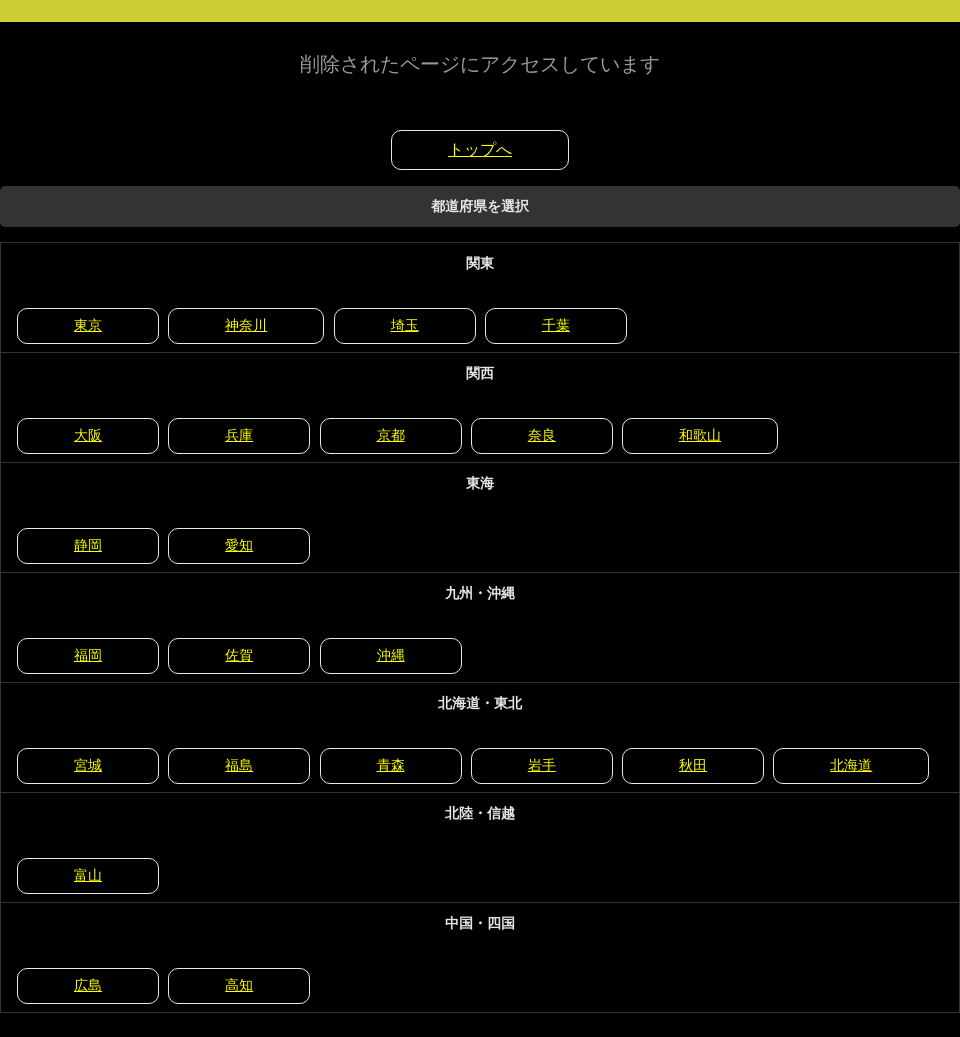 The image size is (960, 1037). I want to click on 和歌山, so click(700, 435).